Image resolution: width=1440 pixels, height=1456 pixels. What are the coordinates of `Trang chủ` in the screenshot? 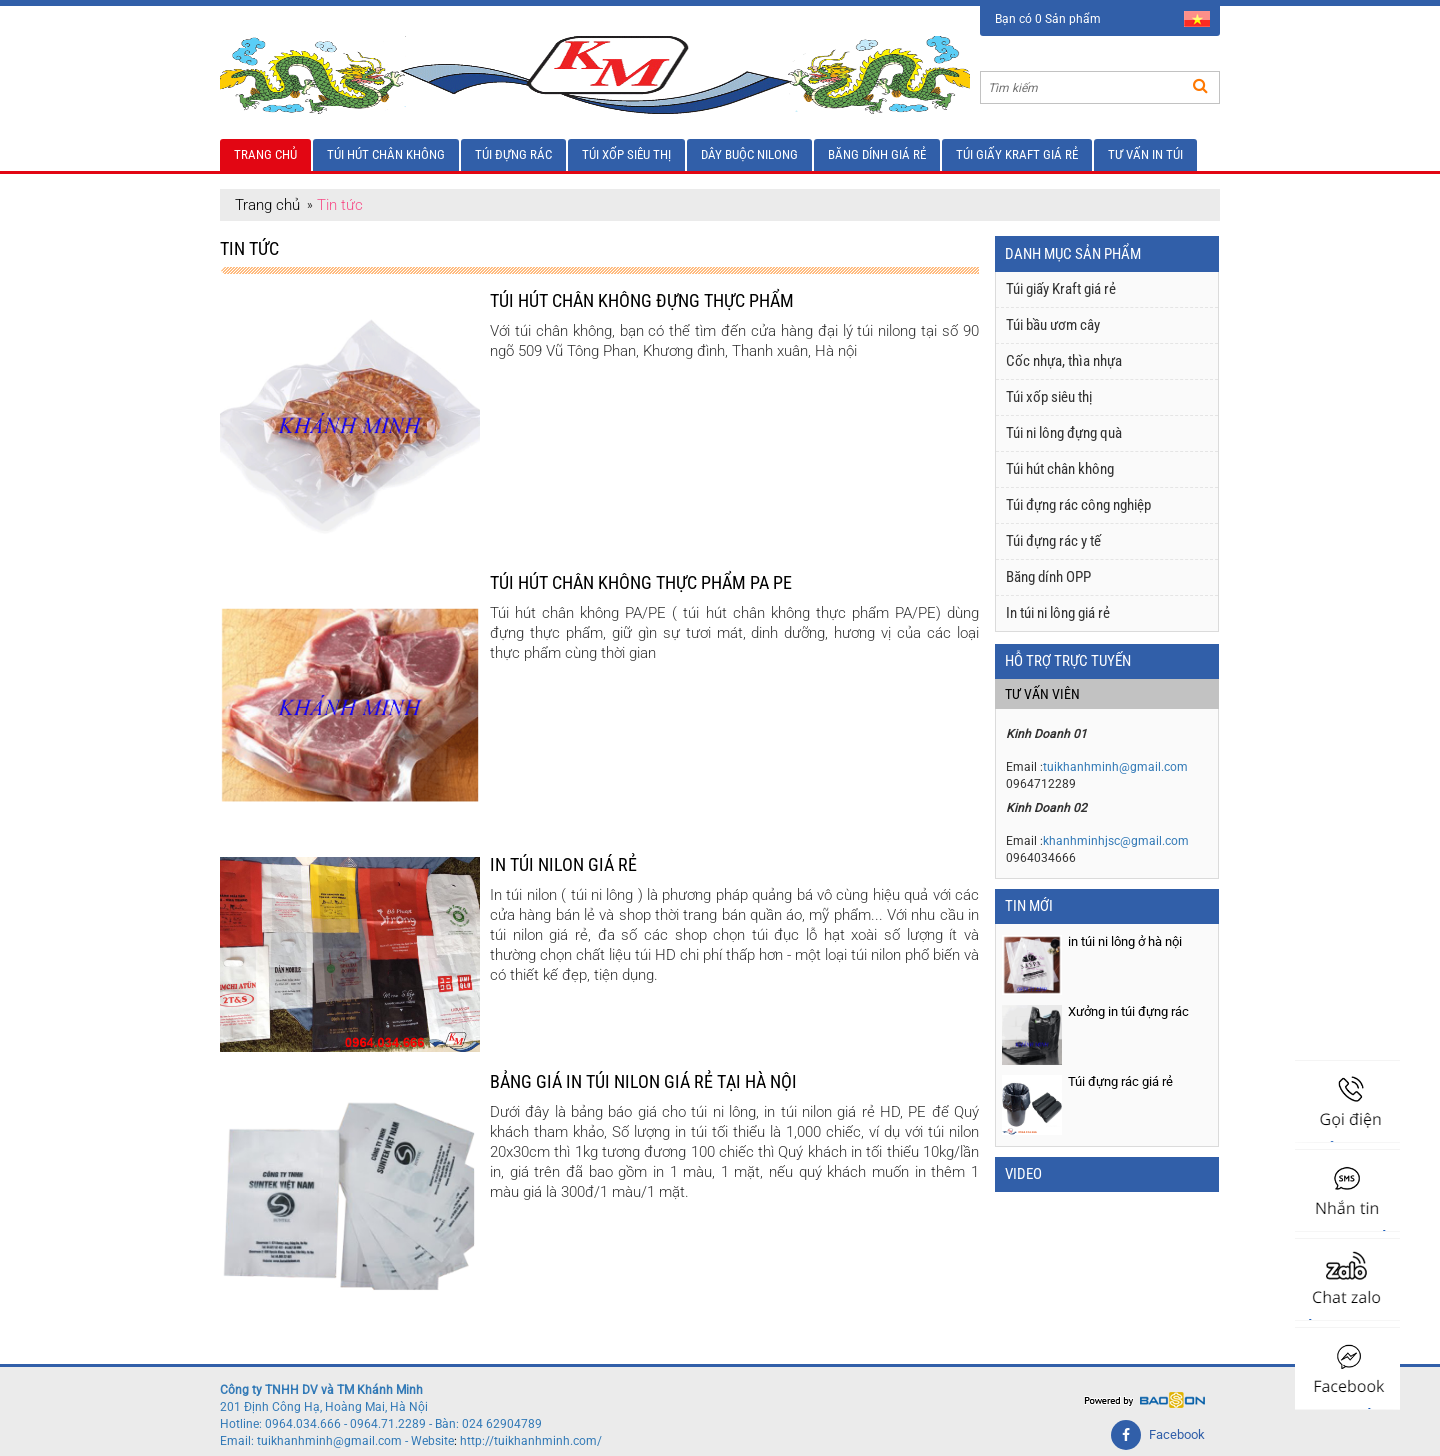 It's located at (265, 154).